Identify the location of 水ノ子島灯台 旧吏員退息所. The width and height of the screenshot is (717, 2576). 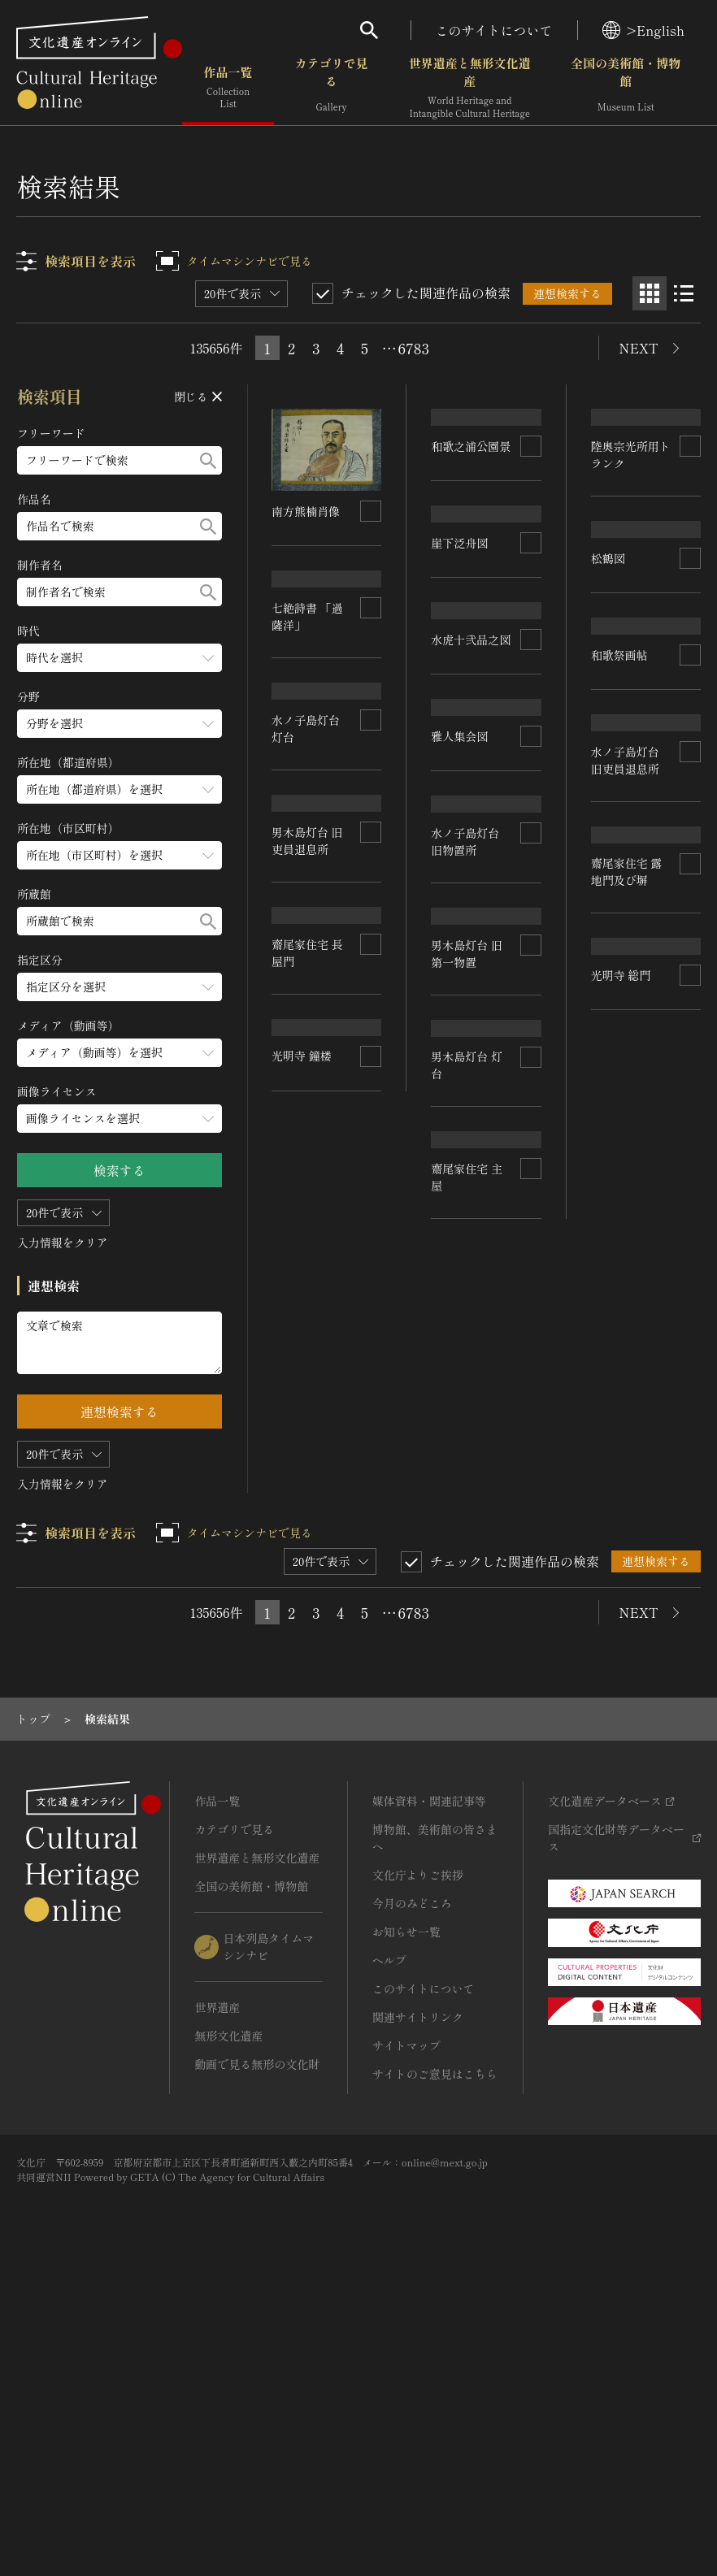
(625, 1238).